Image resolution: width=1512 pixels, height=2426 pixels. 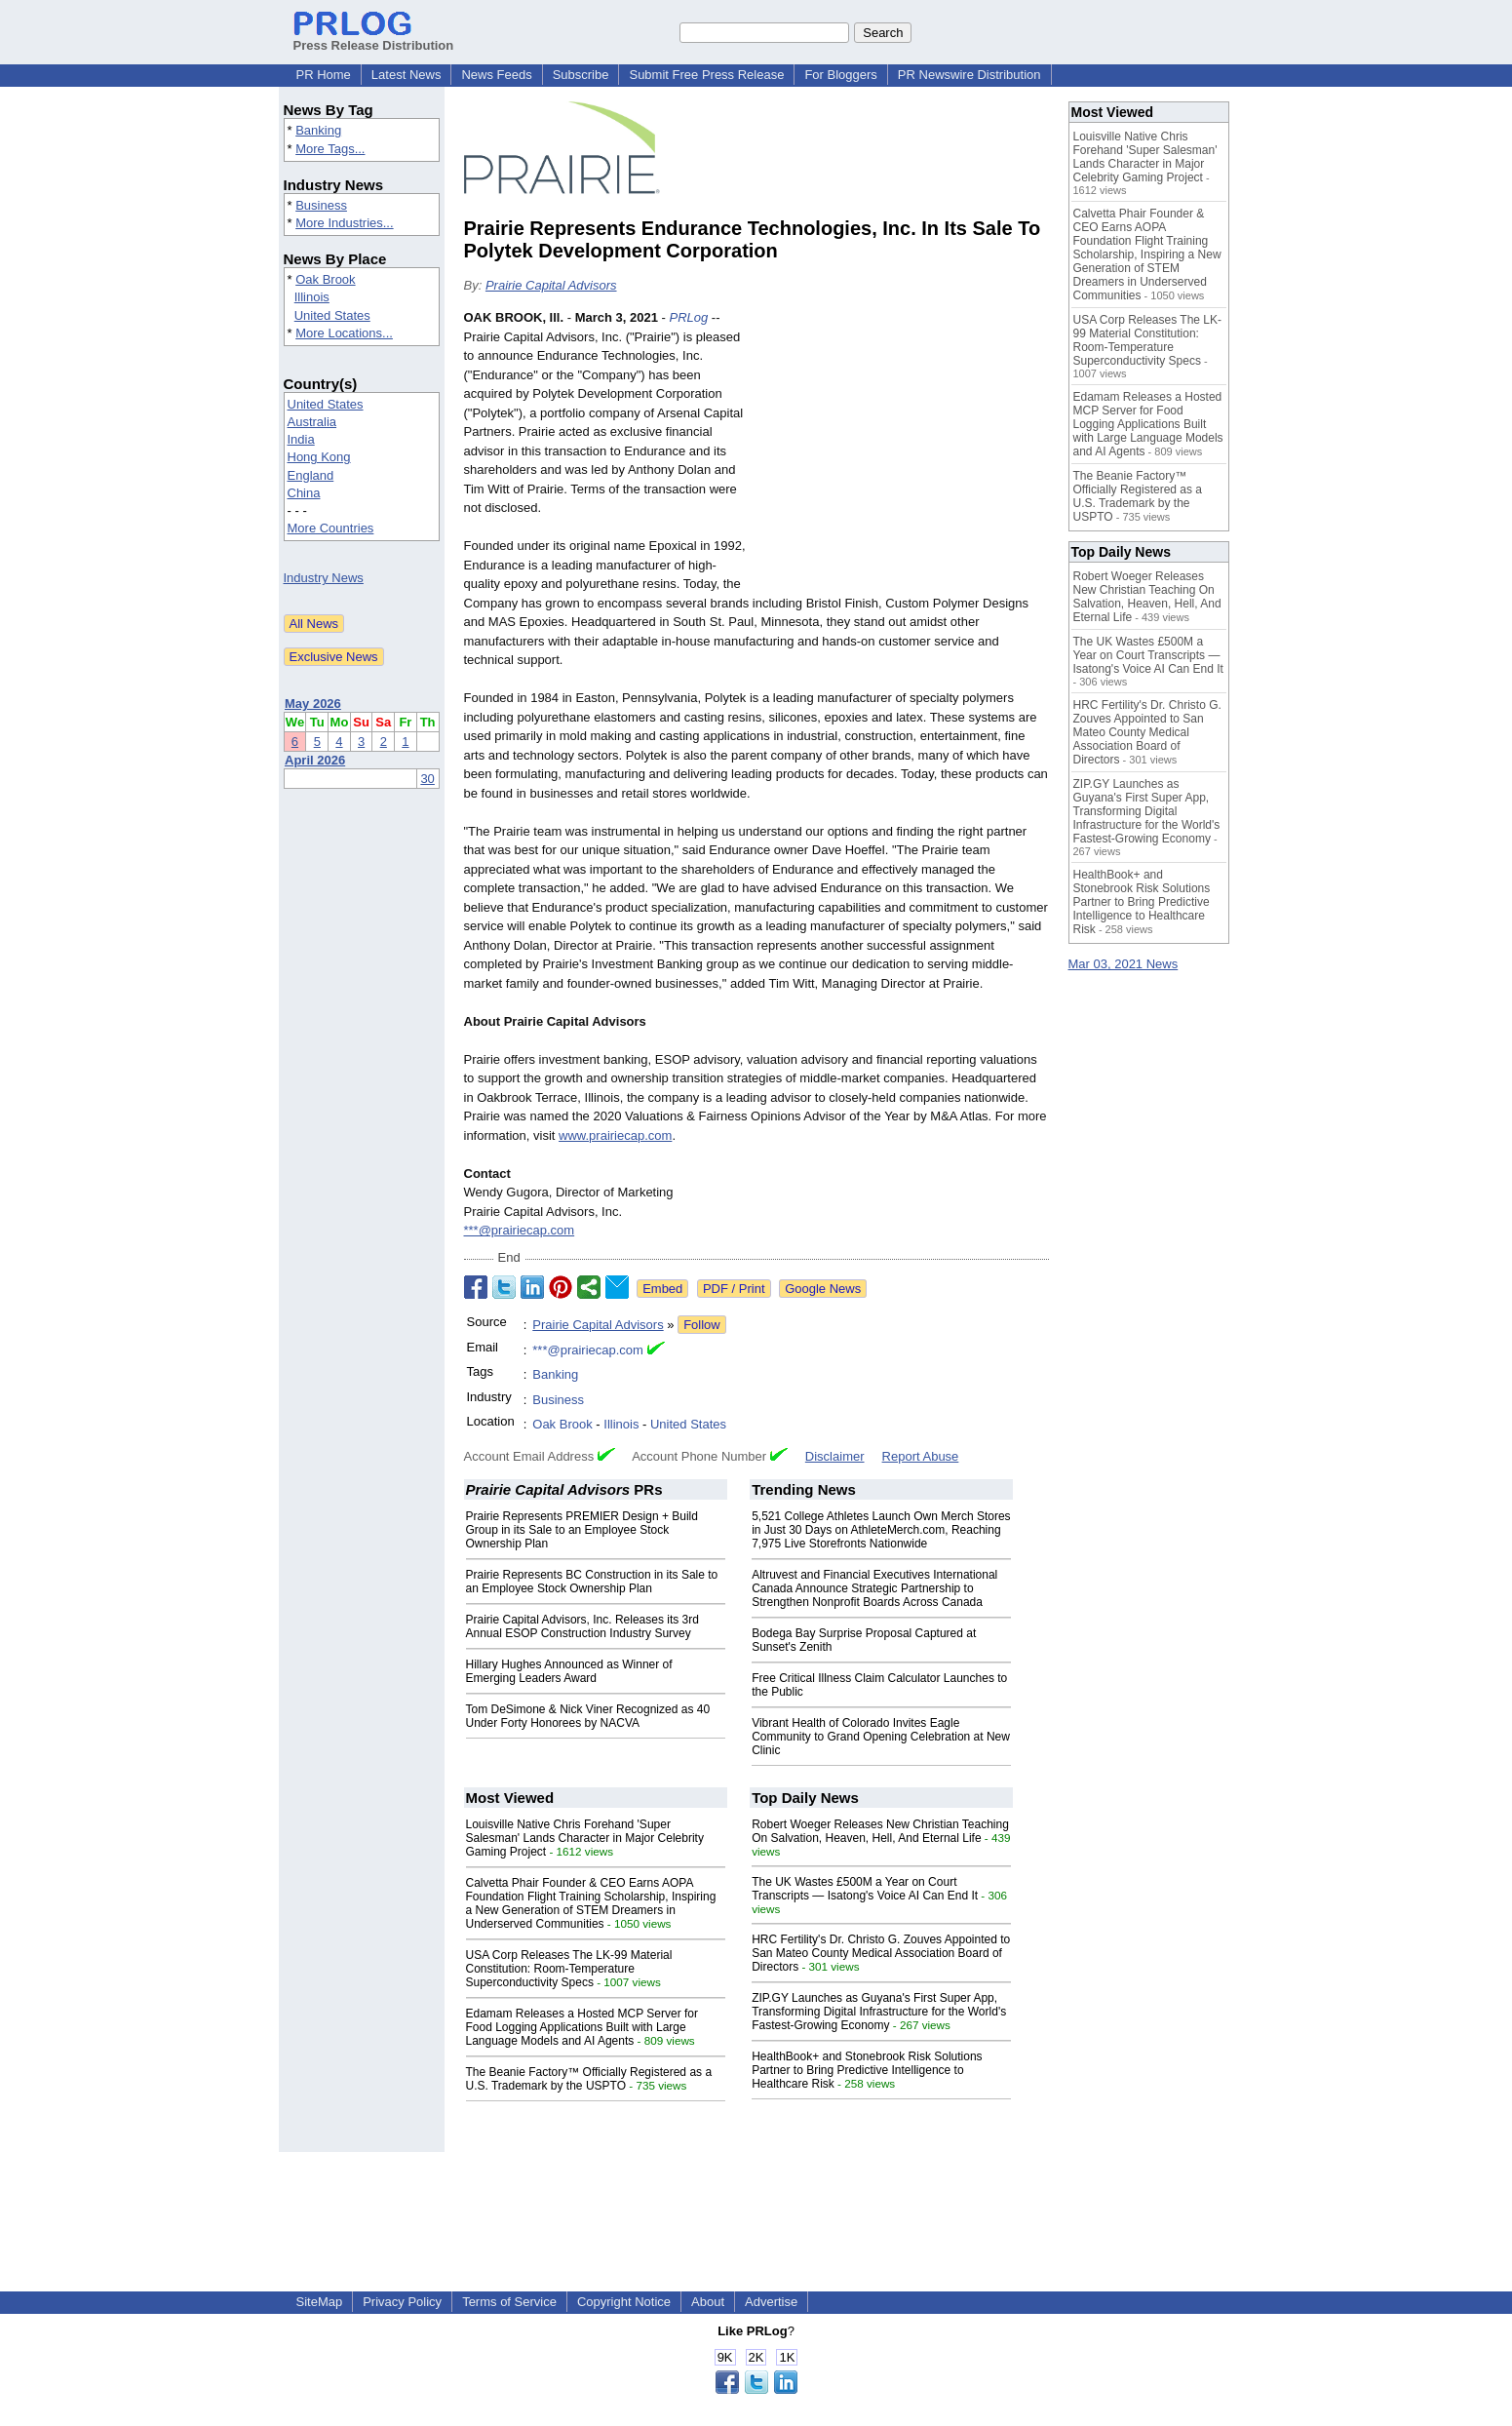 What do you see at coordinates (588, 1716) in the screenshot?
I see `Tom DeSimone & Nick Viner Recognized as 40 Under Forty Honorees by NACVA` at bounding box center [588, 1716].